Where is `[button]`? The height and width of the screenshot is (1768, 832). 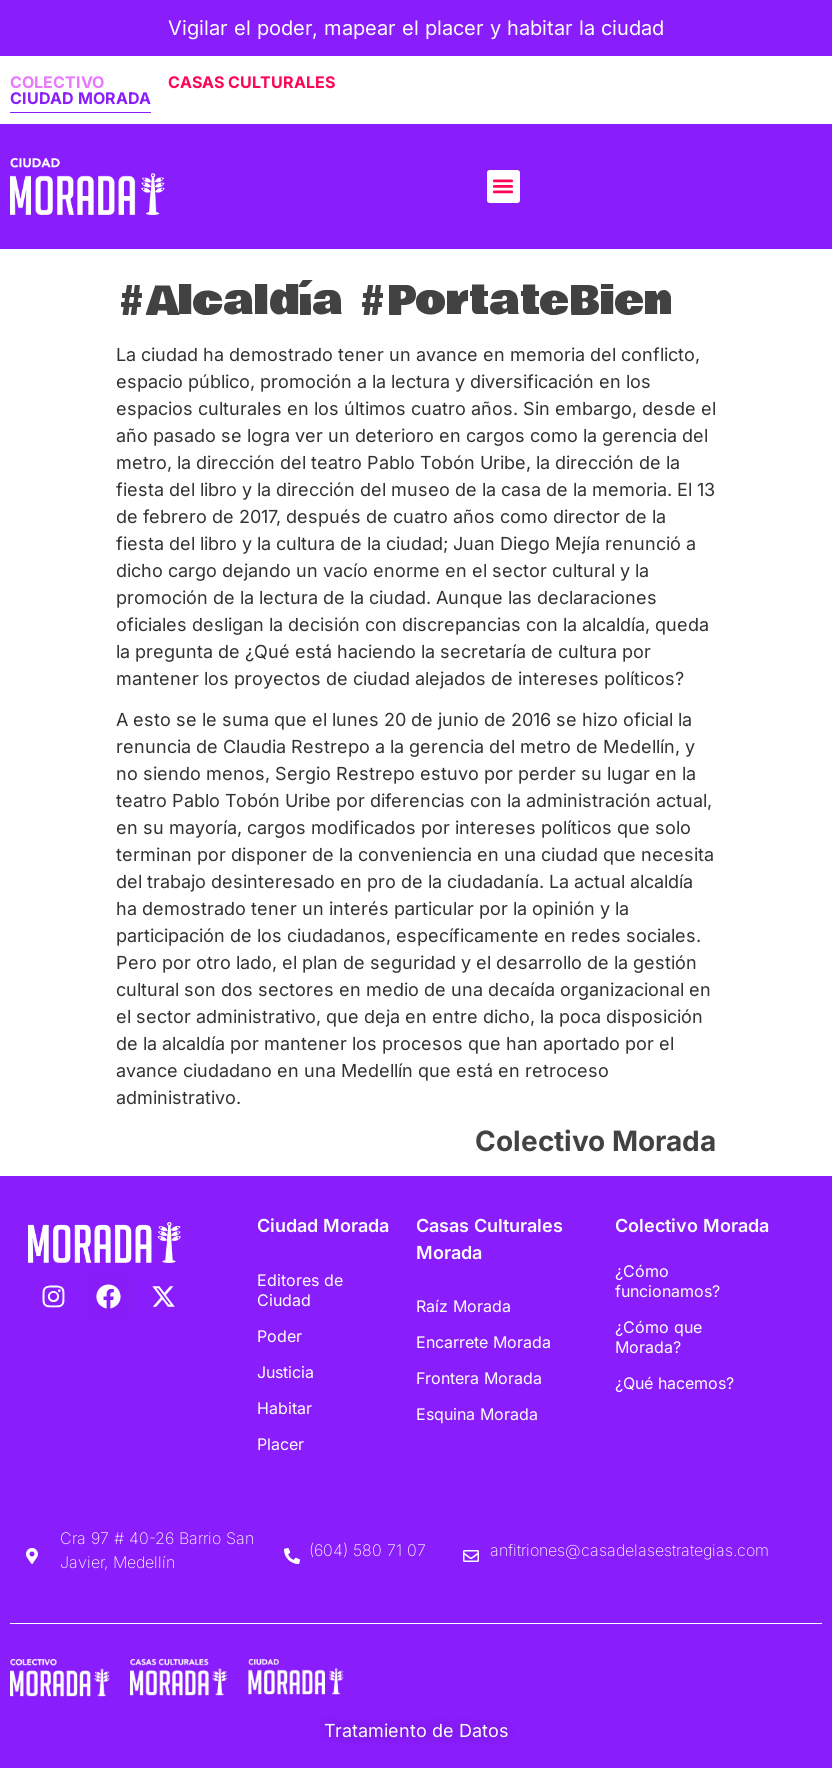 [button] is located at coordinates (503, 186).